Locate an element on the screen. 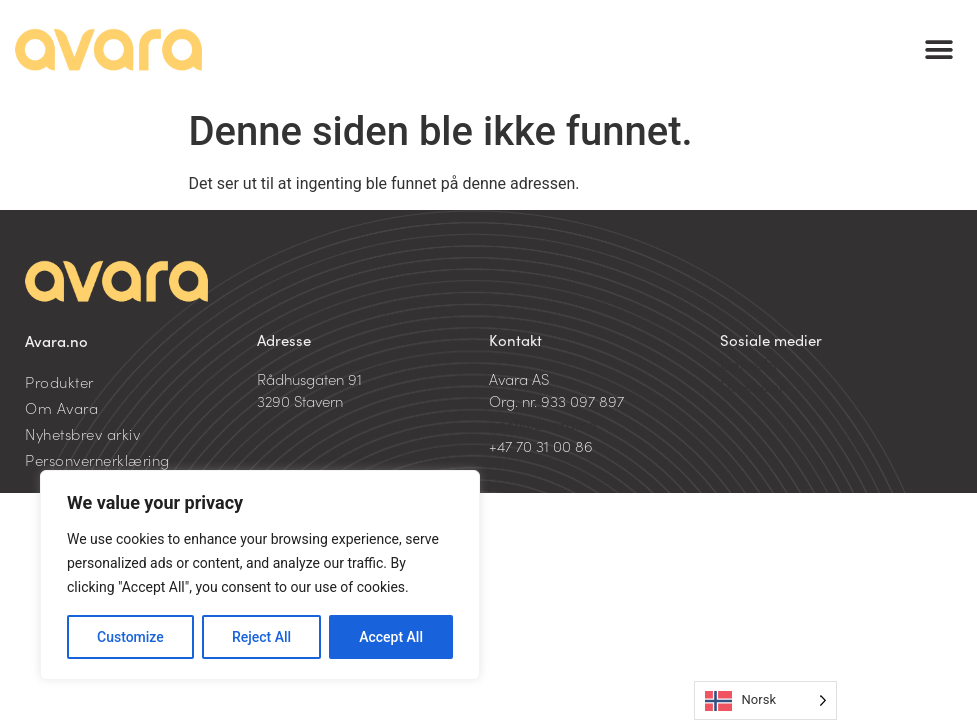 This screenshot has height=720, width=977. Personvernerklæring is located at coordinates (97, 459).